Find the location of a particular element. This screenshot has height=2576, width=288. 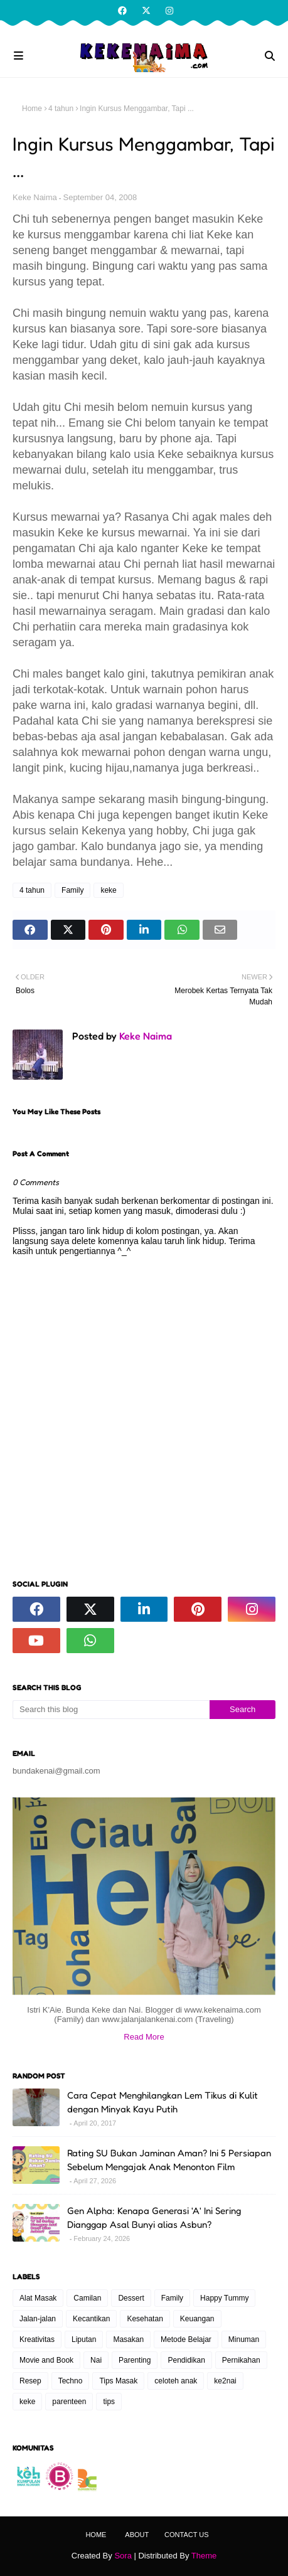

Happy Tummy is located at coordinates (224, 2298).